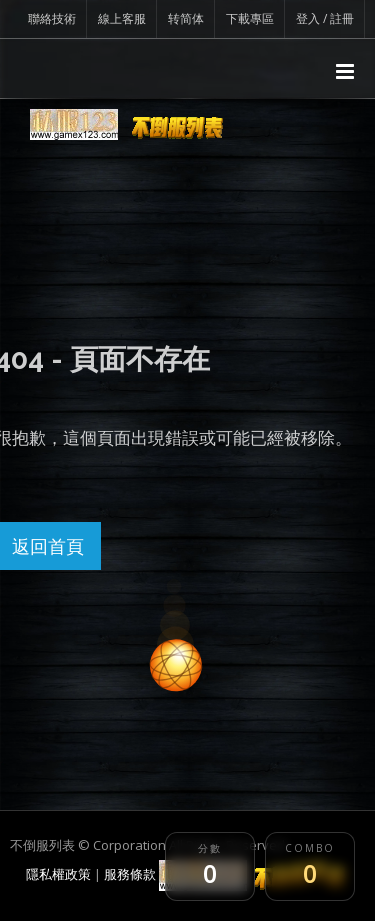  I want to click on 聯絡技術, so click(52, 18).